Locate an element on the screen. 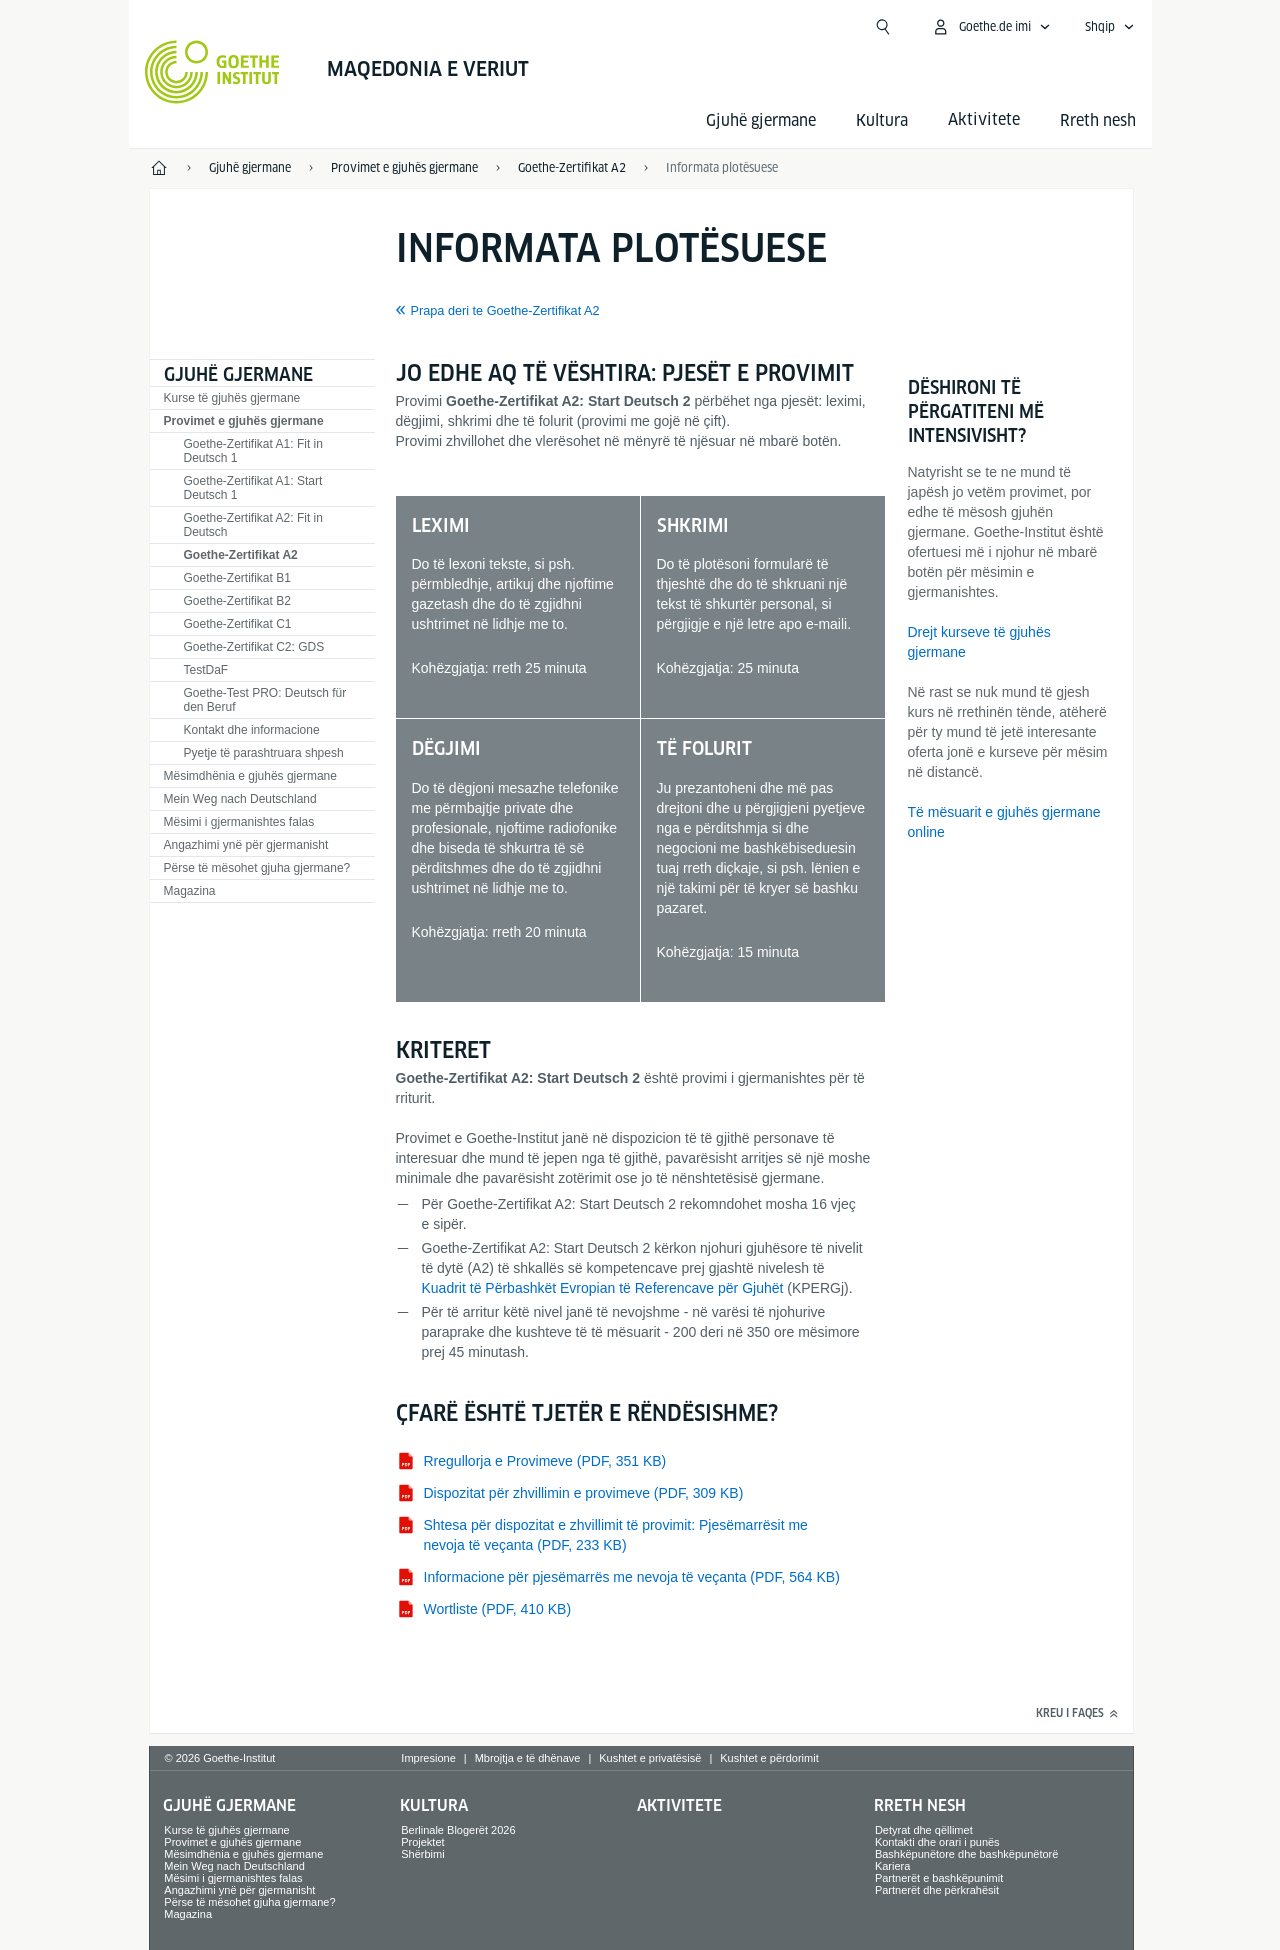  Mein Weg nach Deutschland is located at coordinates (240, 799).